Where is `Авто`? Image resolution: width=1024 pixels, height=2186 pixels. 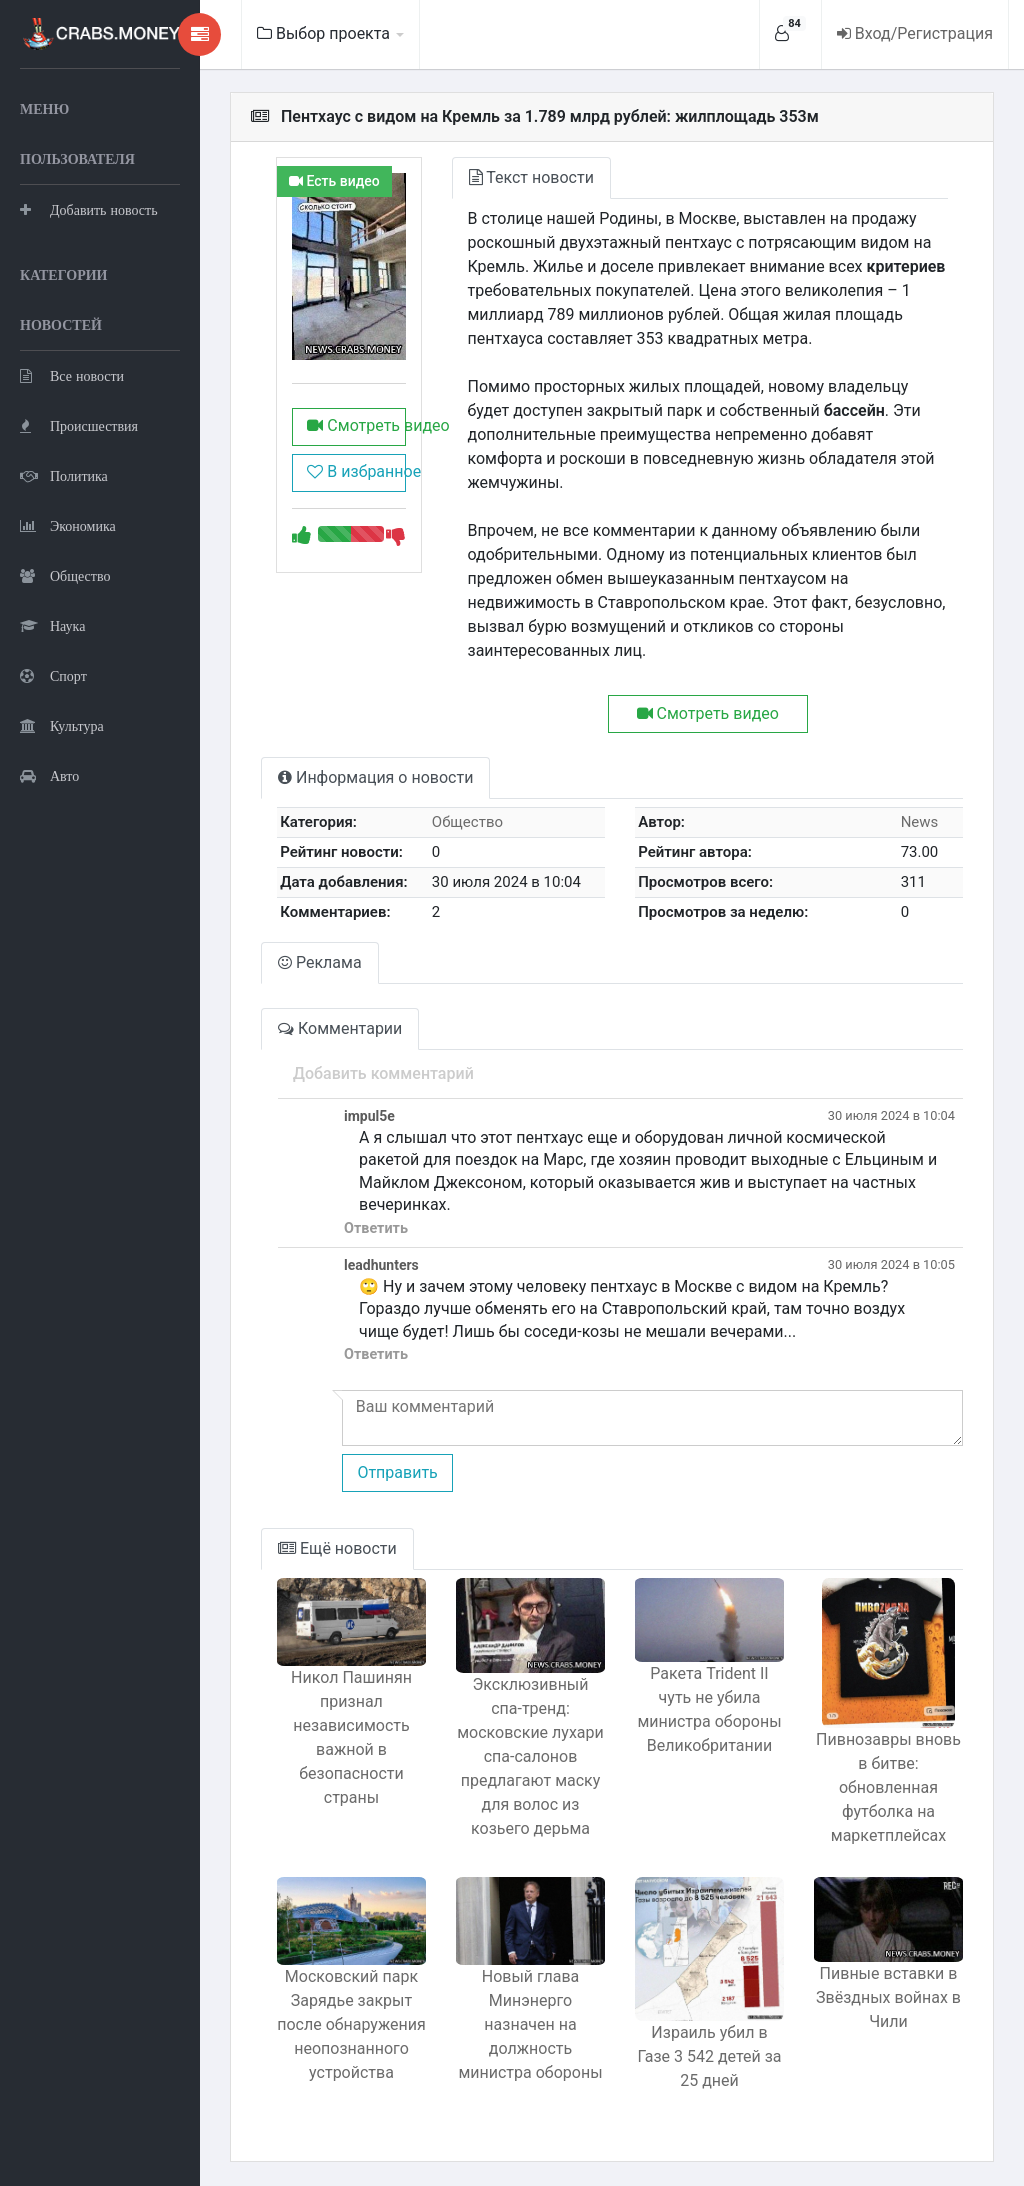 Авто is located at coordinates (49, 775).